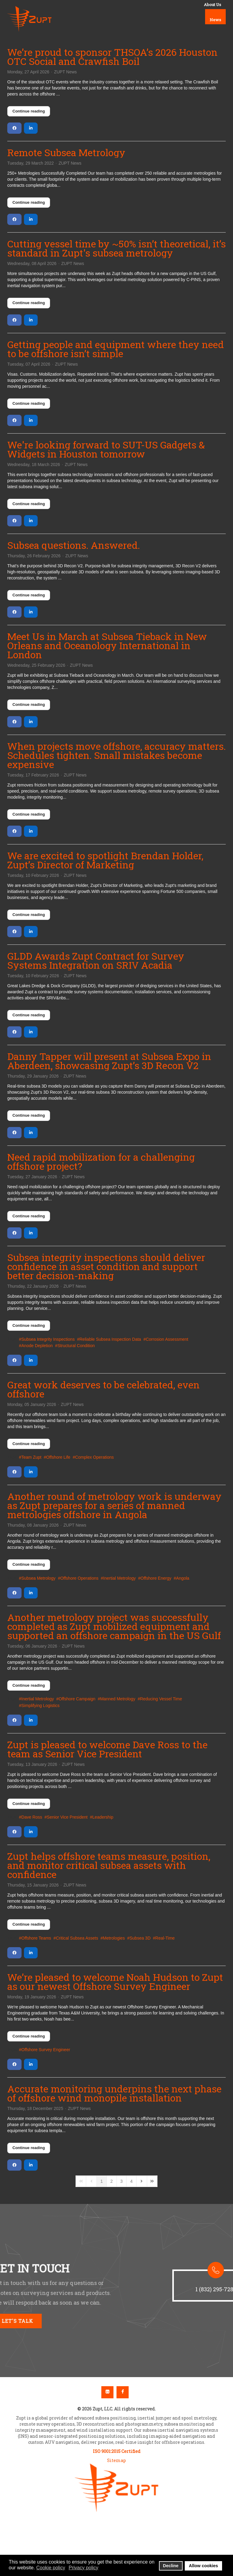  Describe the element at coordinates (109, 1061) in the screenshot. I see `Danny Tapper will present at Subsea Expo in Aberdeen, showcasing Zupt’s 3D Recon V2` at that location.